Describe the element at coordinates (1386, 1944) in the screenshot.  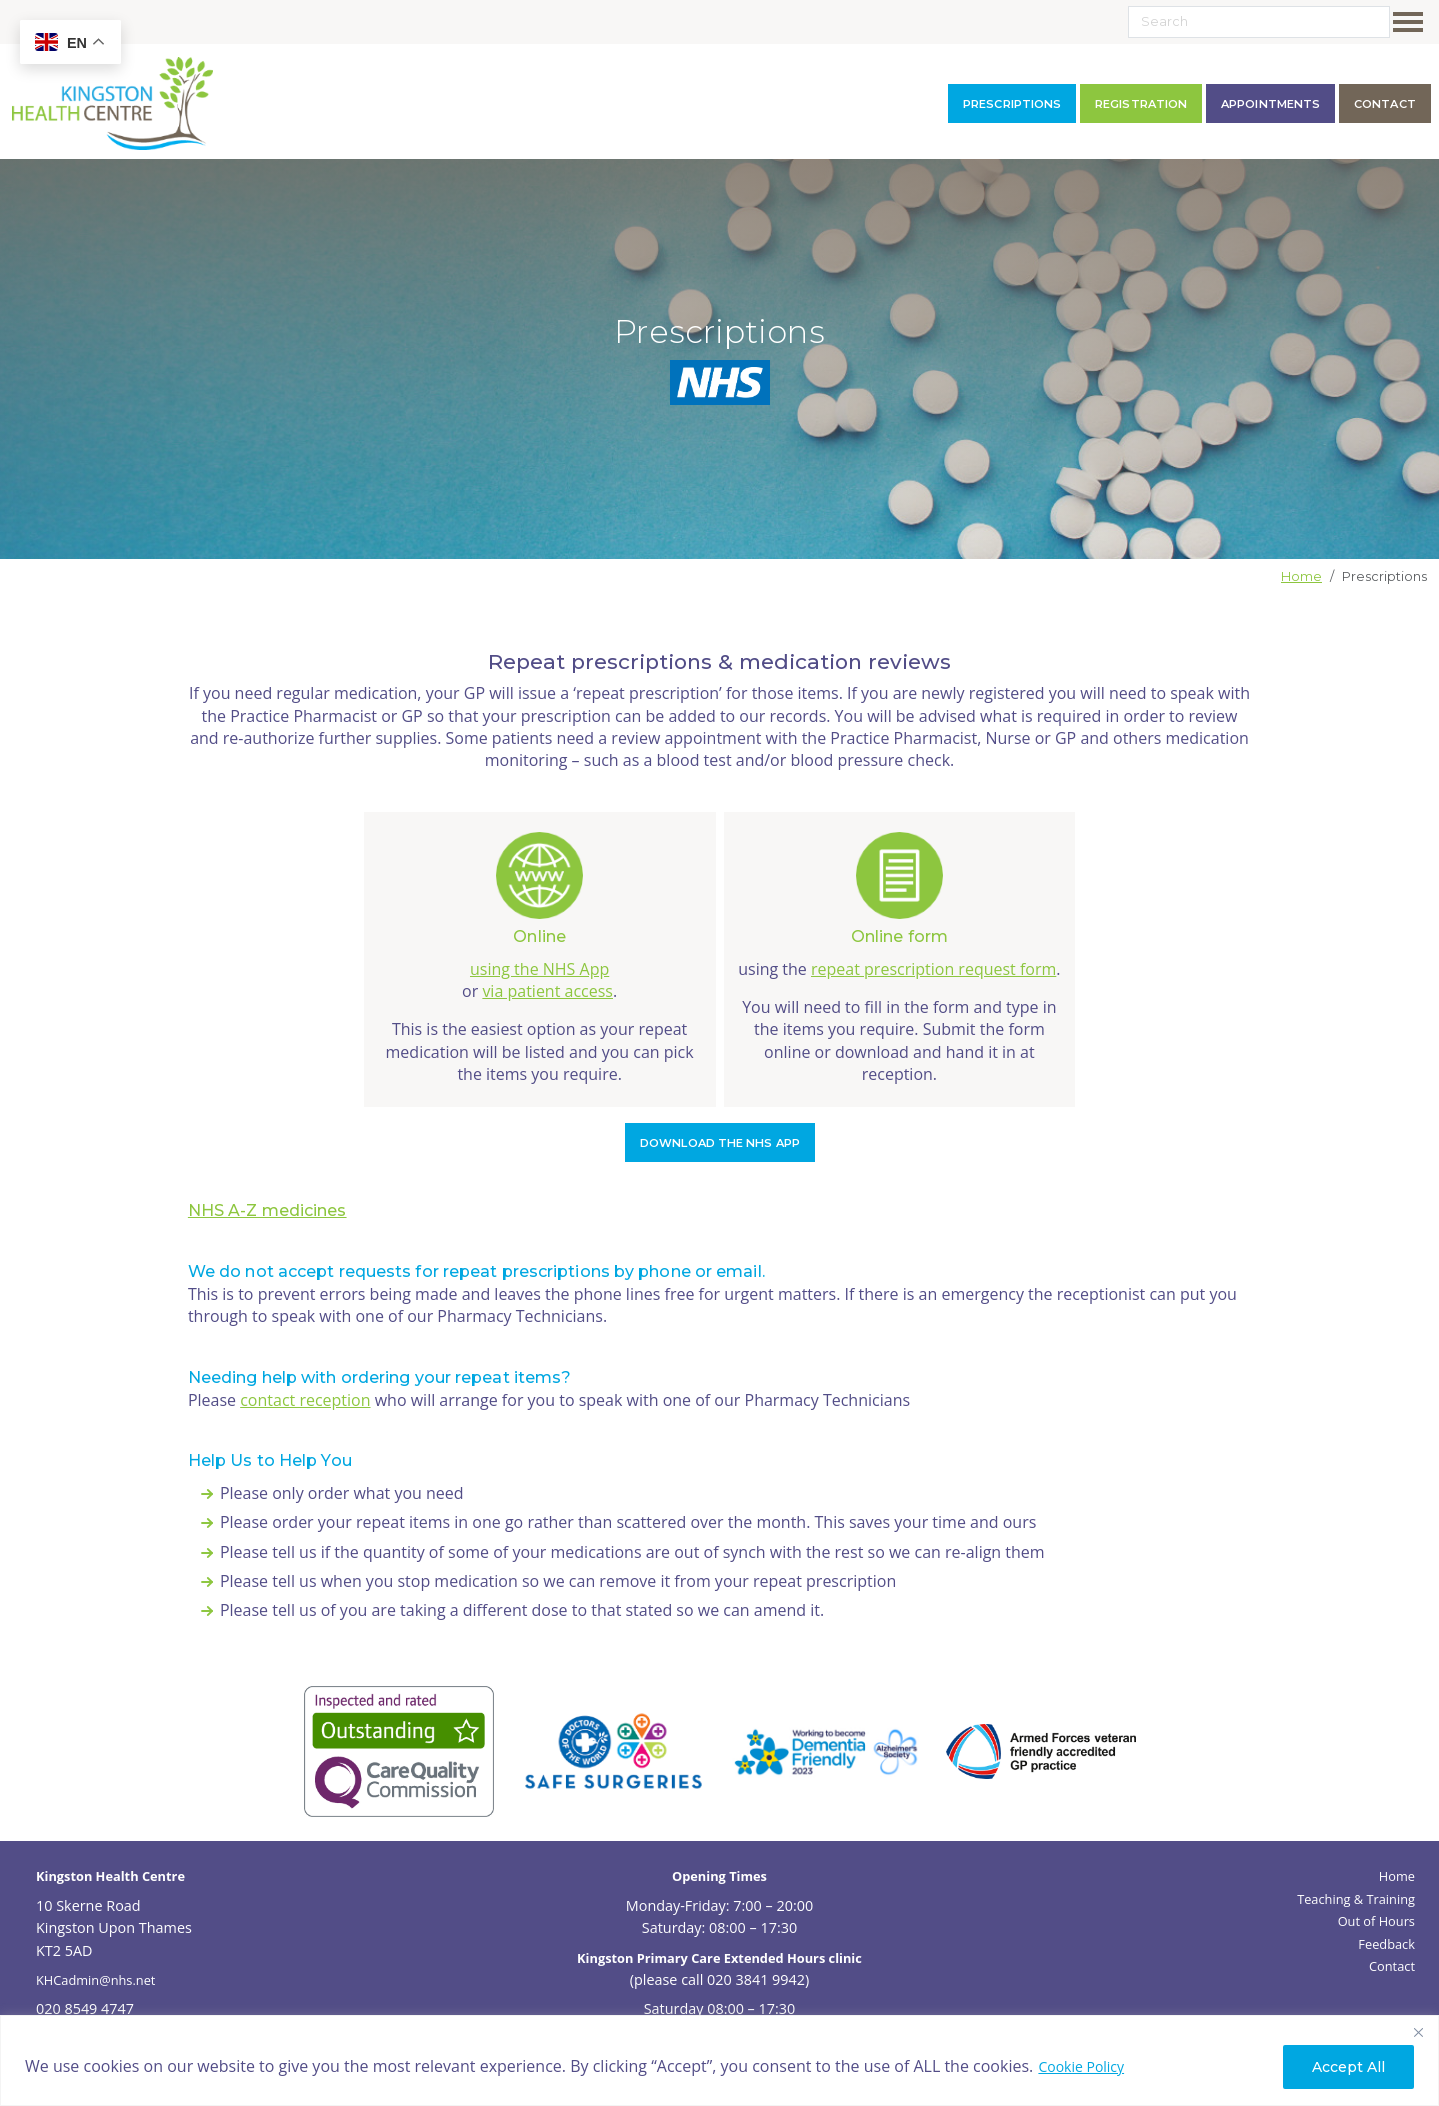
I see `Feedback` at that location.